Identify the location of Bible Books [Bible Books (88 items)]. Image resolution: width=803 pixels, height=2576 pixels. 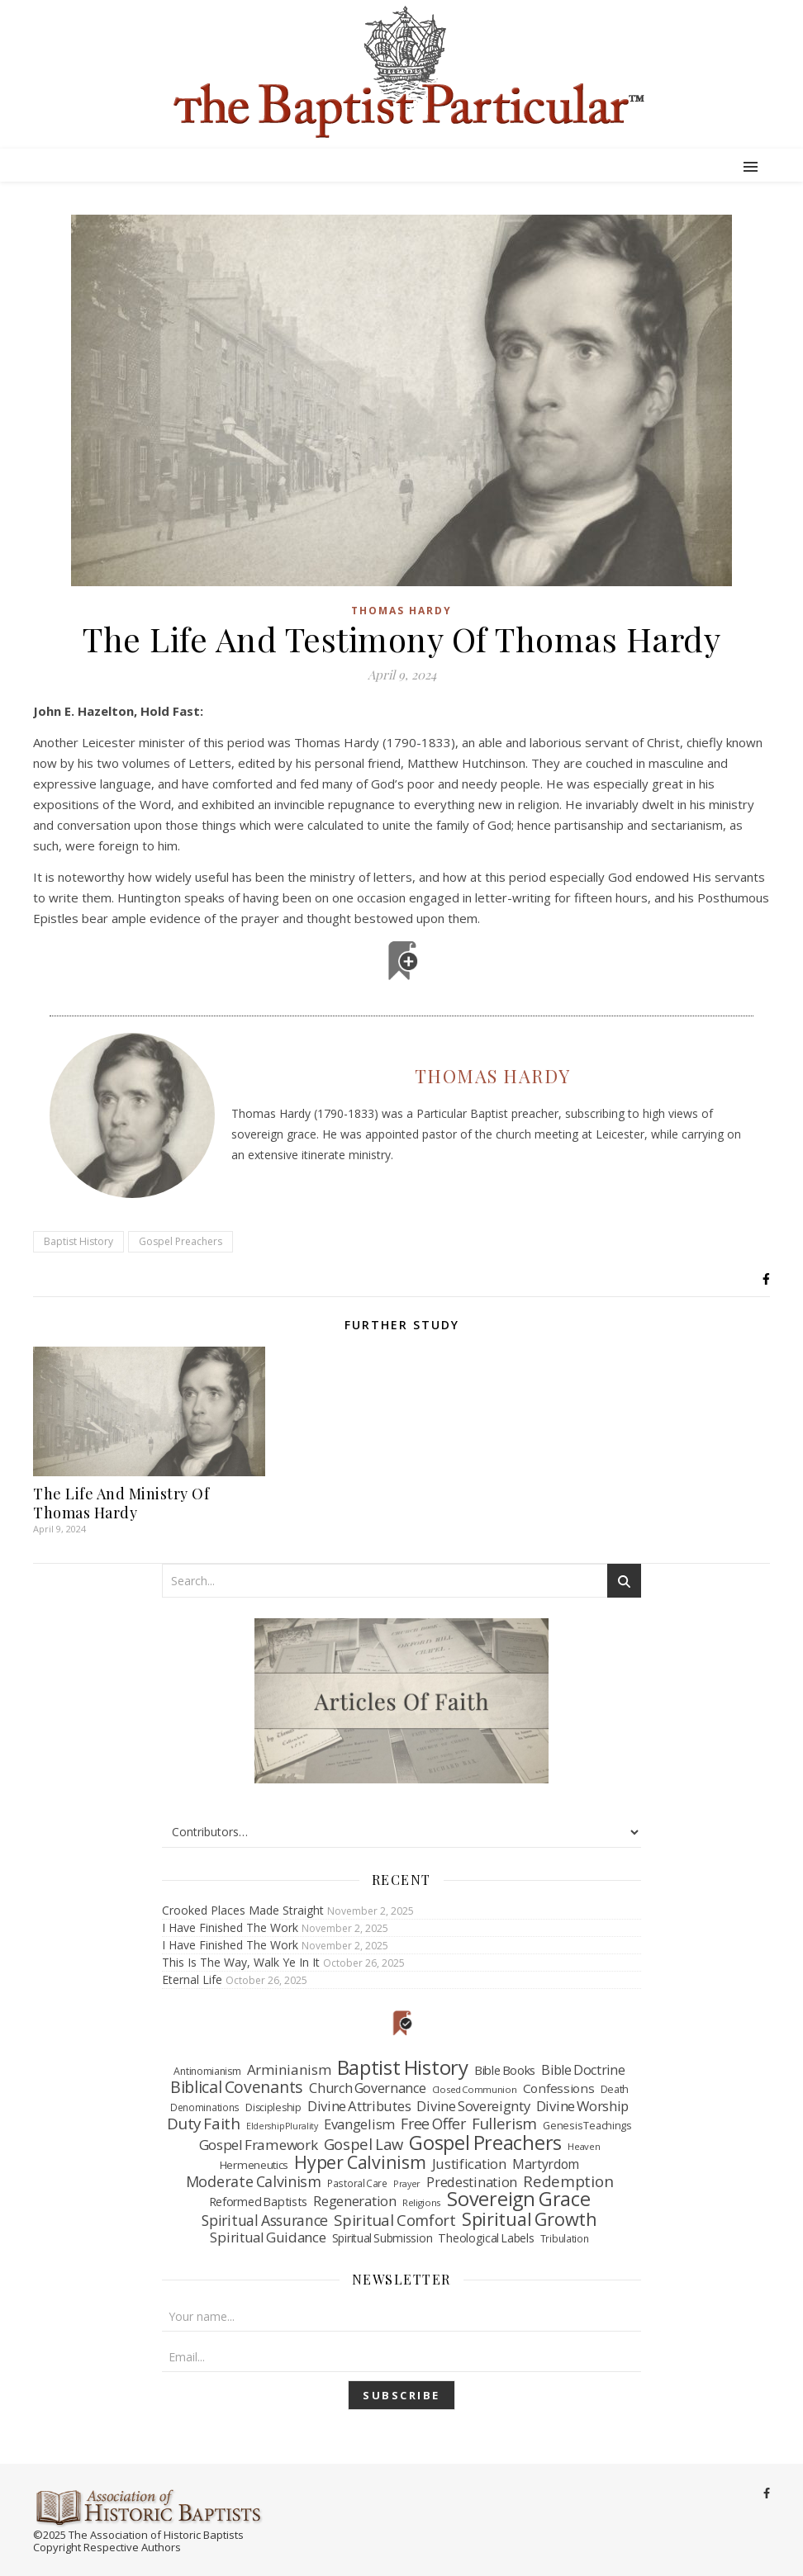
(504, 2070).